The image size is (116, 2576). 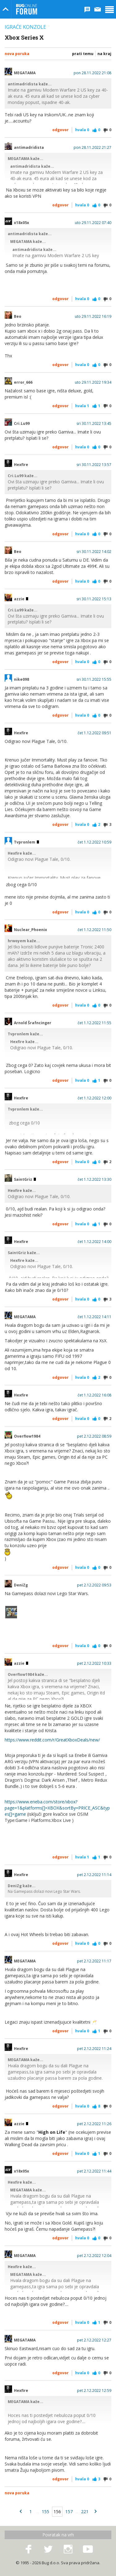 What do you see at coordinates (57, 2511) in the screenshot?
I see `156` at bounding box center [57, 2511].